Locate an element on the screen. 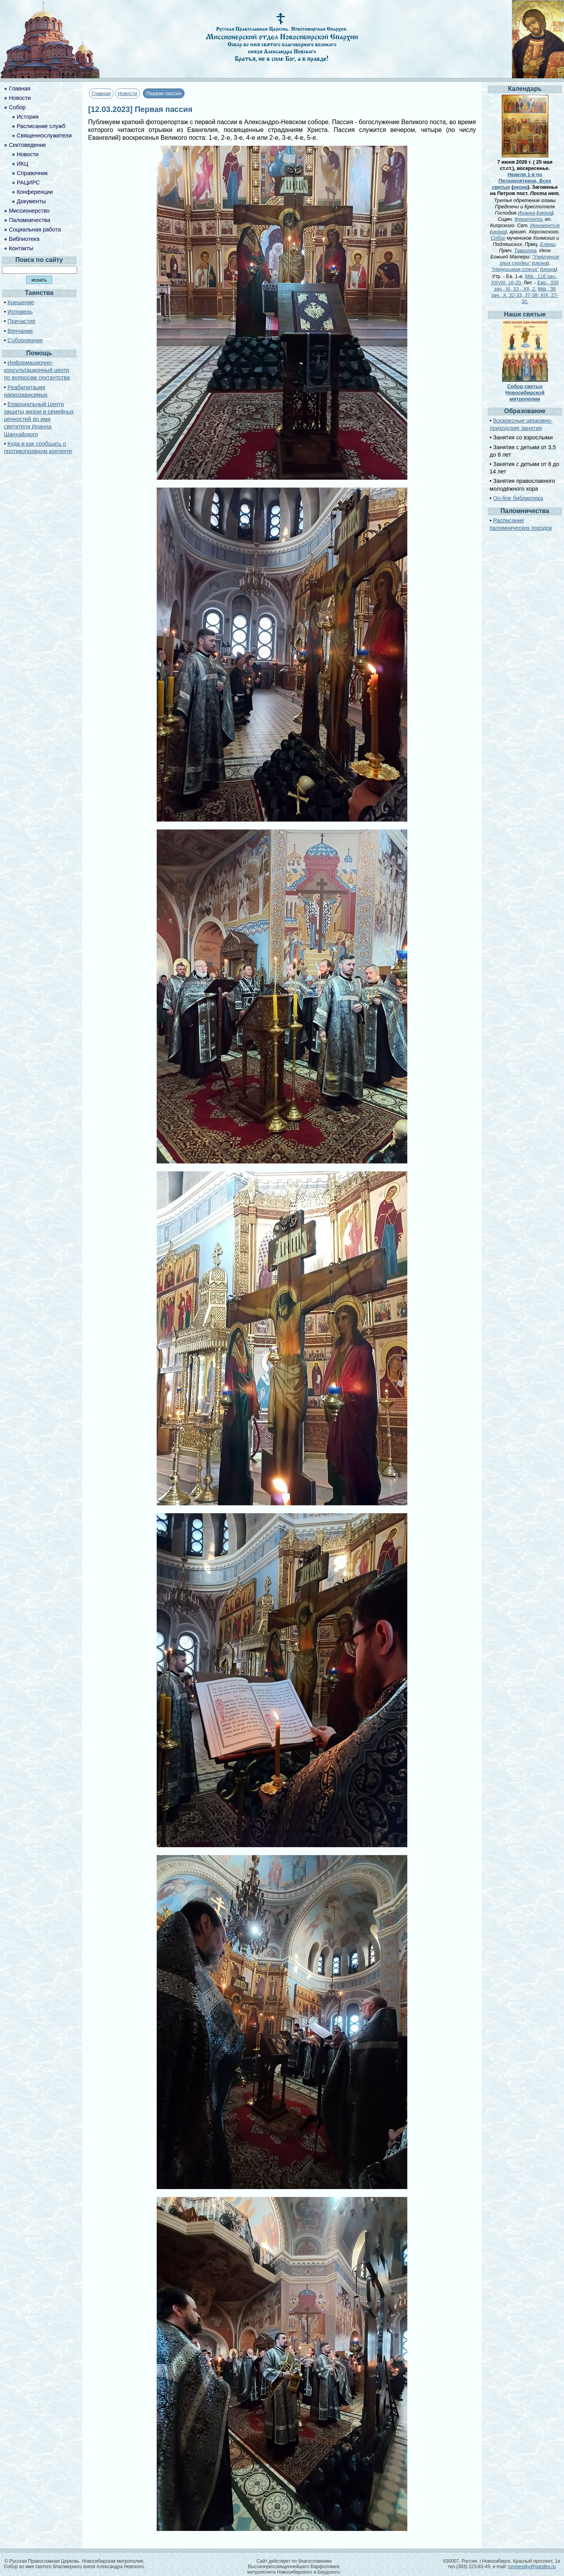  Исповедь is located at coordinates (20, 312).